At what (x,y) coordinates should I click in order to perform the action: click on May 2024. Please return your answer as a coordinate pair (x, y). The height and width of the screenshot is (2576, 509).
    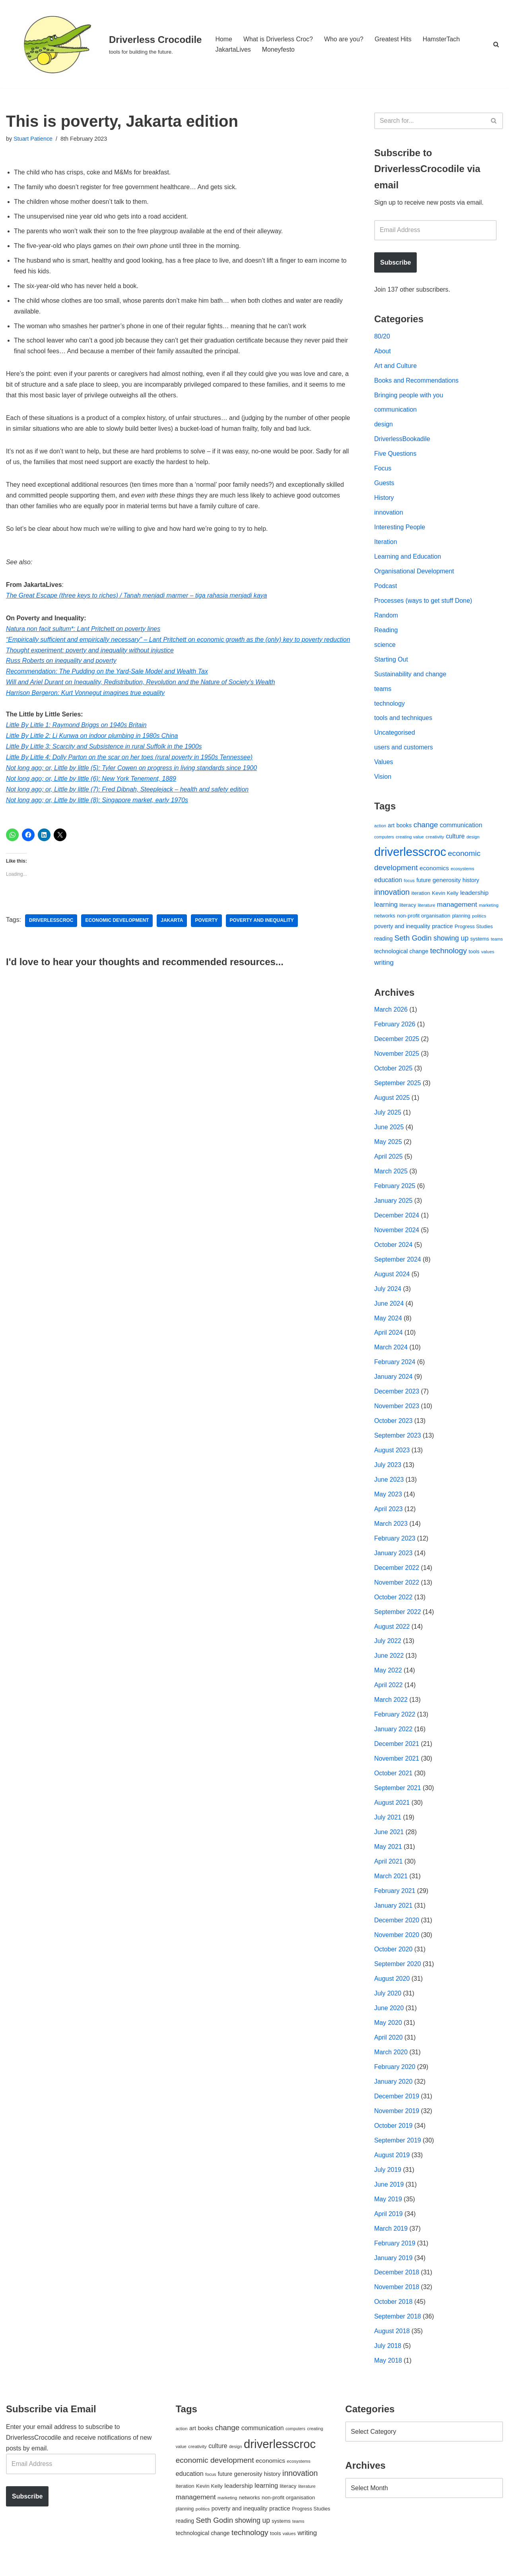
    Looking at the image, I should click on (388, 1324).